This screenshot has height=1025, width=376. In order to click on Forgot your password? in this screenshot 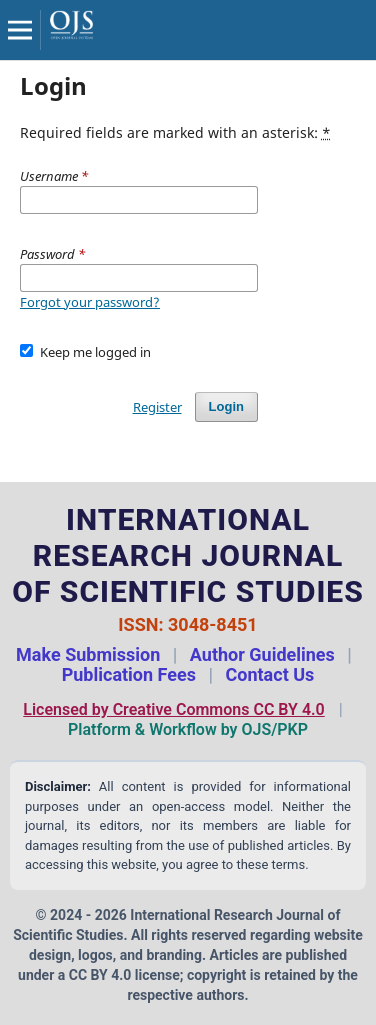, I will do `click(90, 302)`.